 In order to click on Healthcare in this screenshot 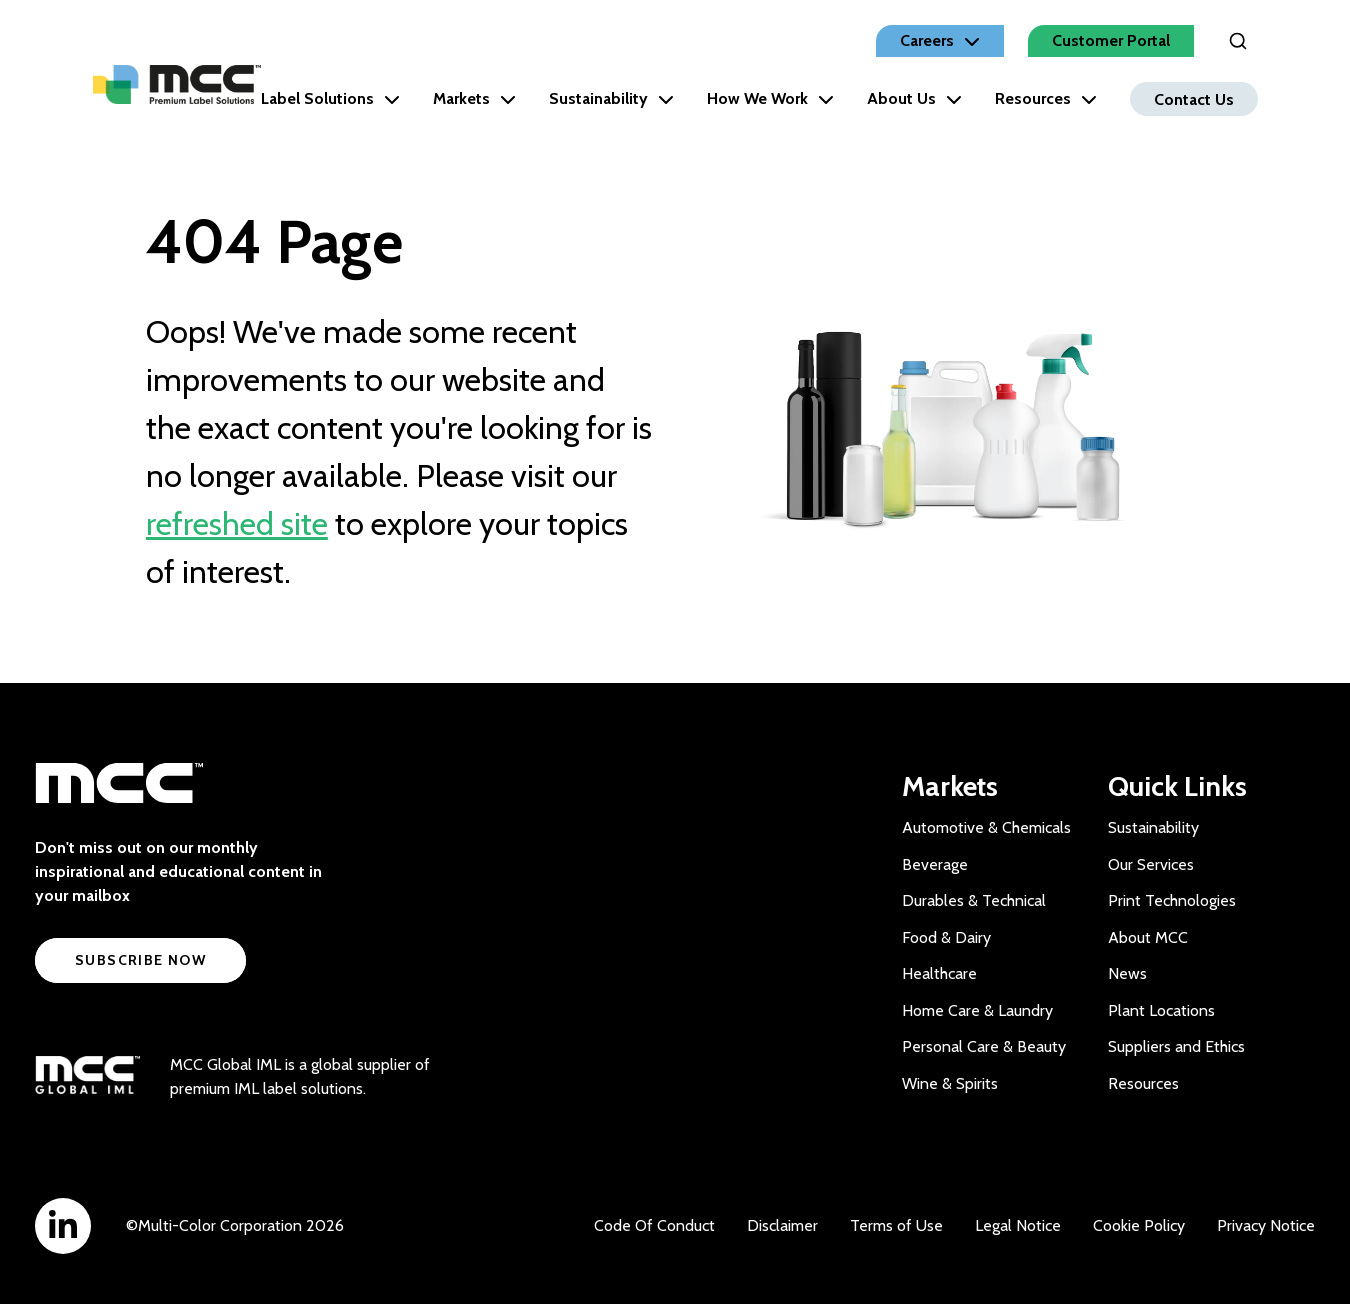, I will do `click(939, 973)`.